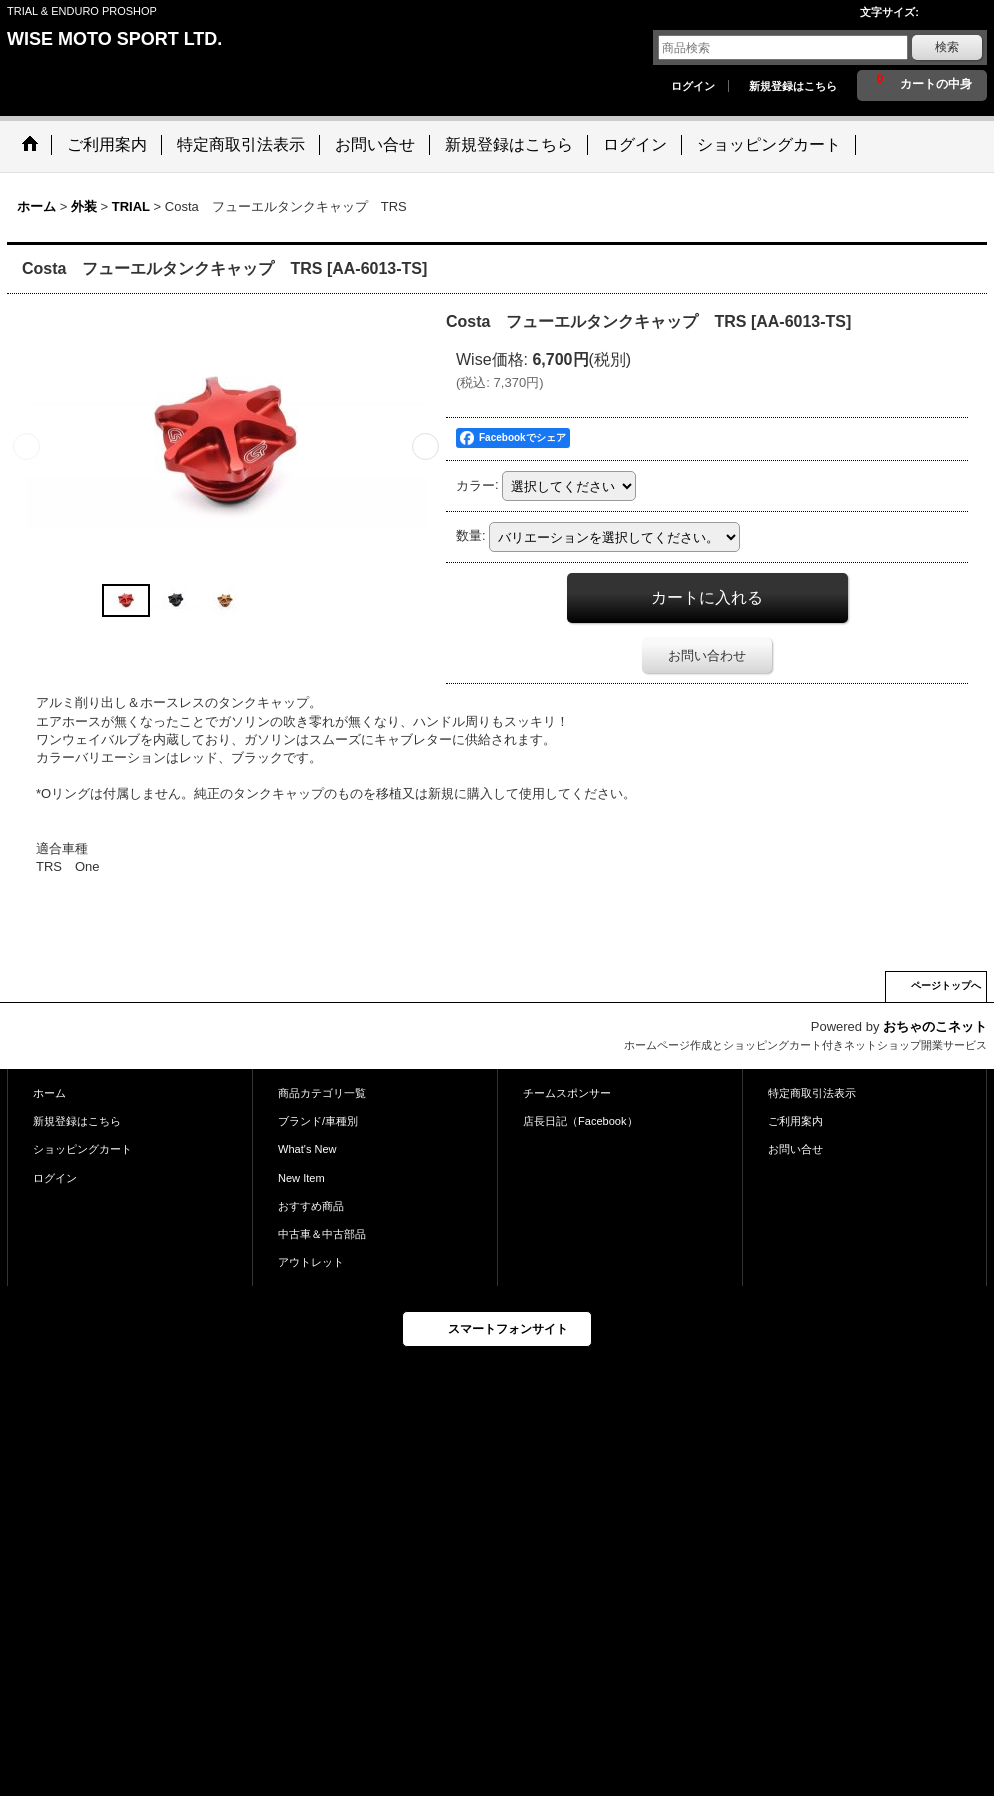 The height and width of the screenshot is (1796, 994). Describe the element at coordinates (318, 1121) in the screenshot. I see `ブランド/車種別` at that location.